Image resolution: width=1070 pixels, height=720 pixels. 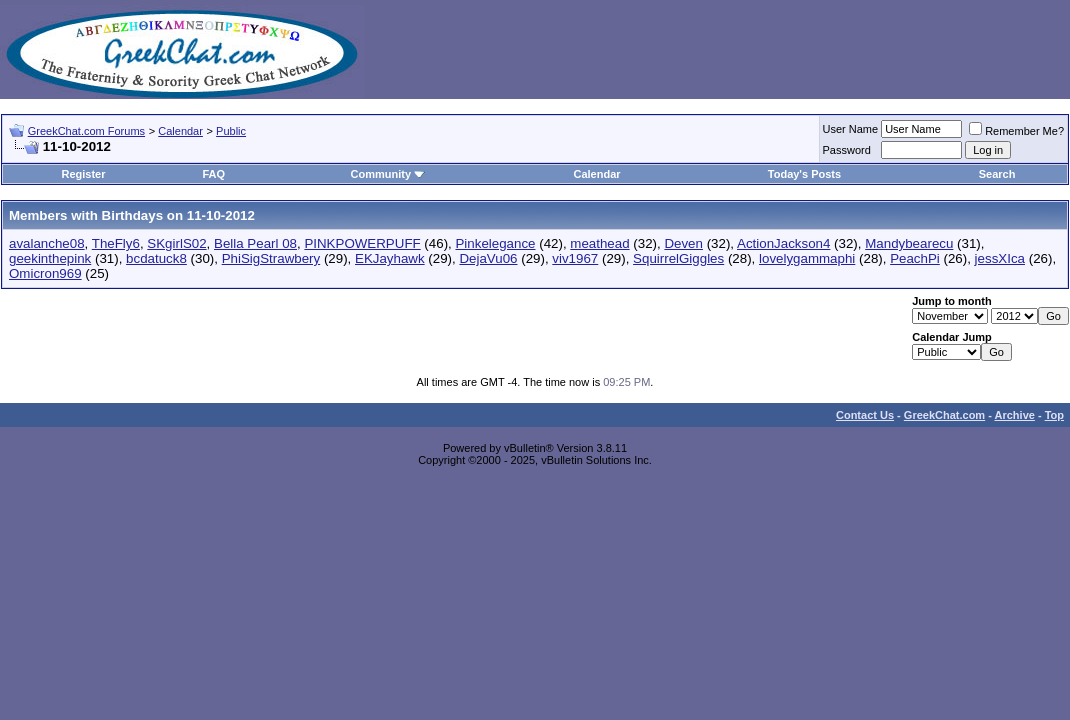 I want to click on FAQ, so click(x=213, y=174).